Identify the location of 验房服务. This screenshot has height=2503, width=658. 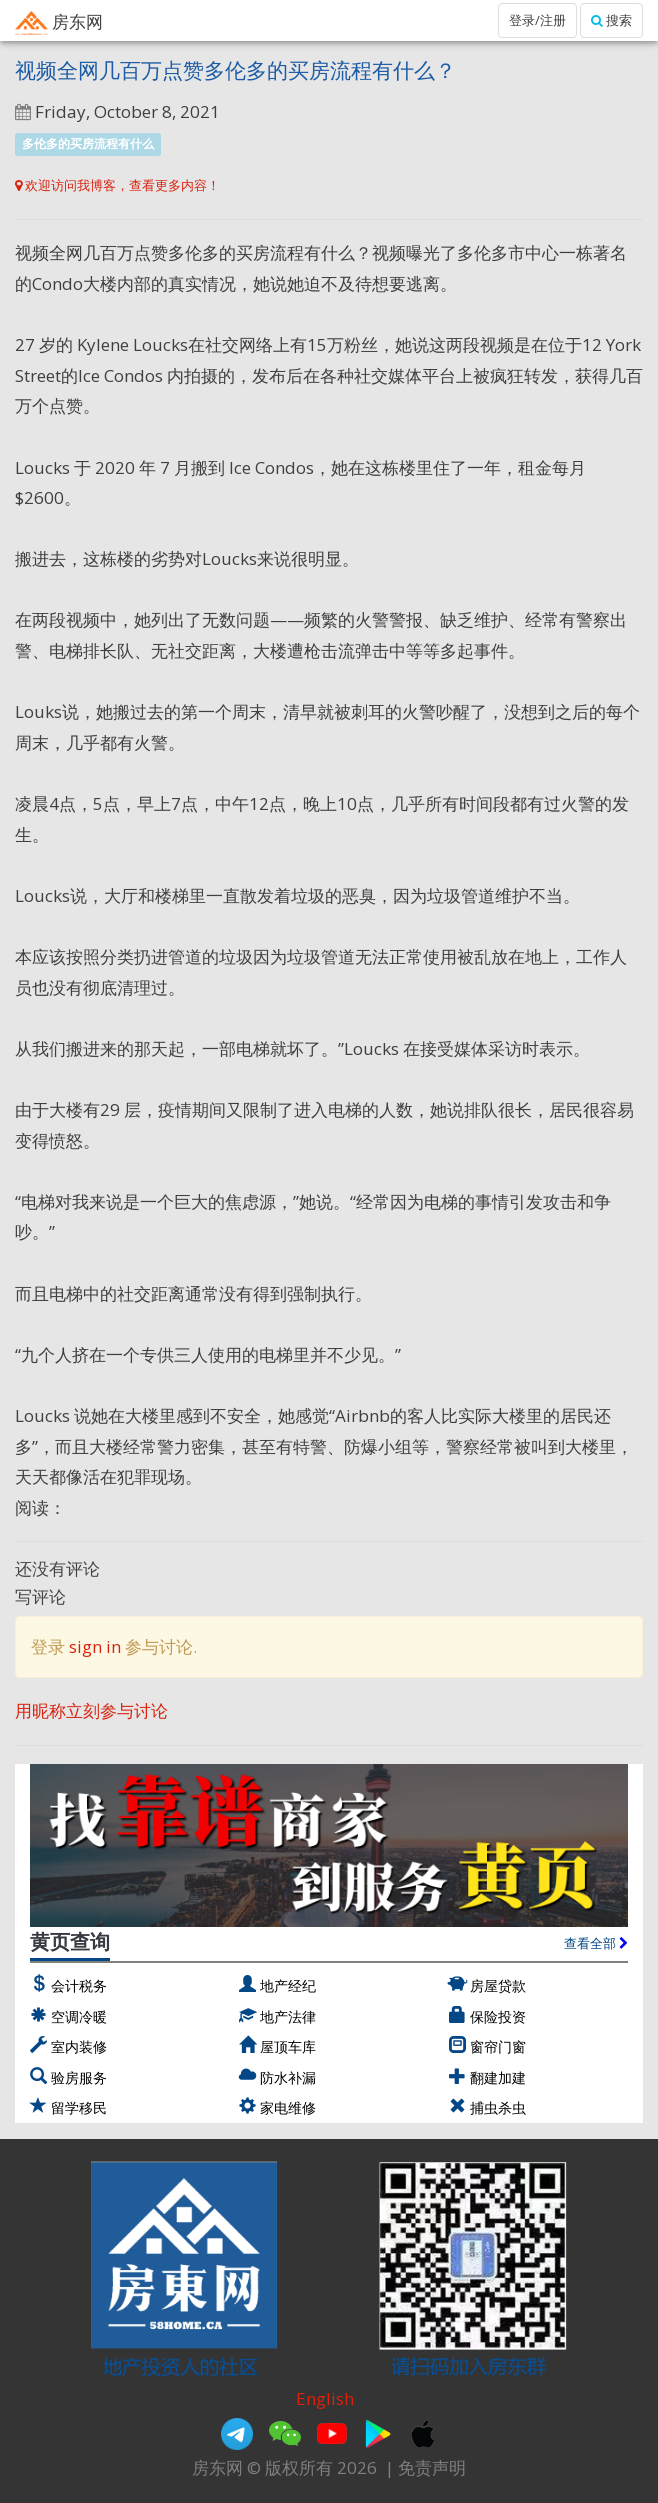
(79, 2077).